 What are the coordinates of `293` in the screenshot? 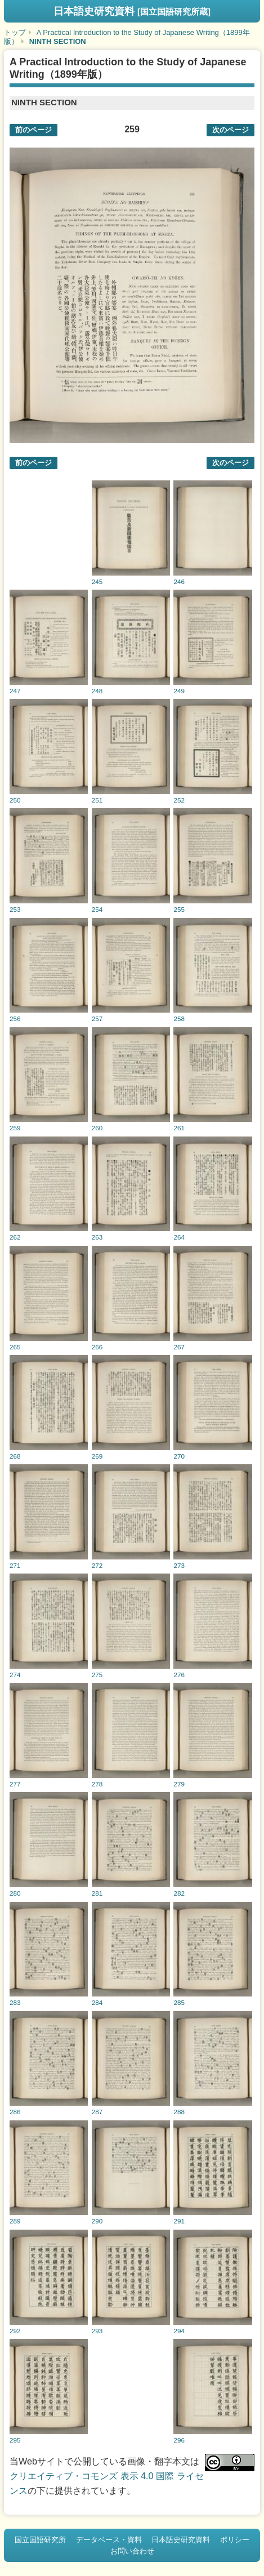 It's located at (97, 2330).